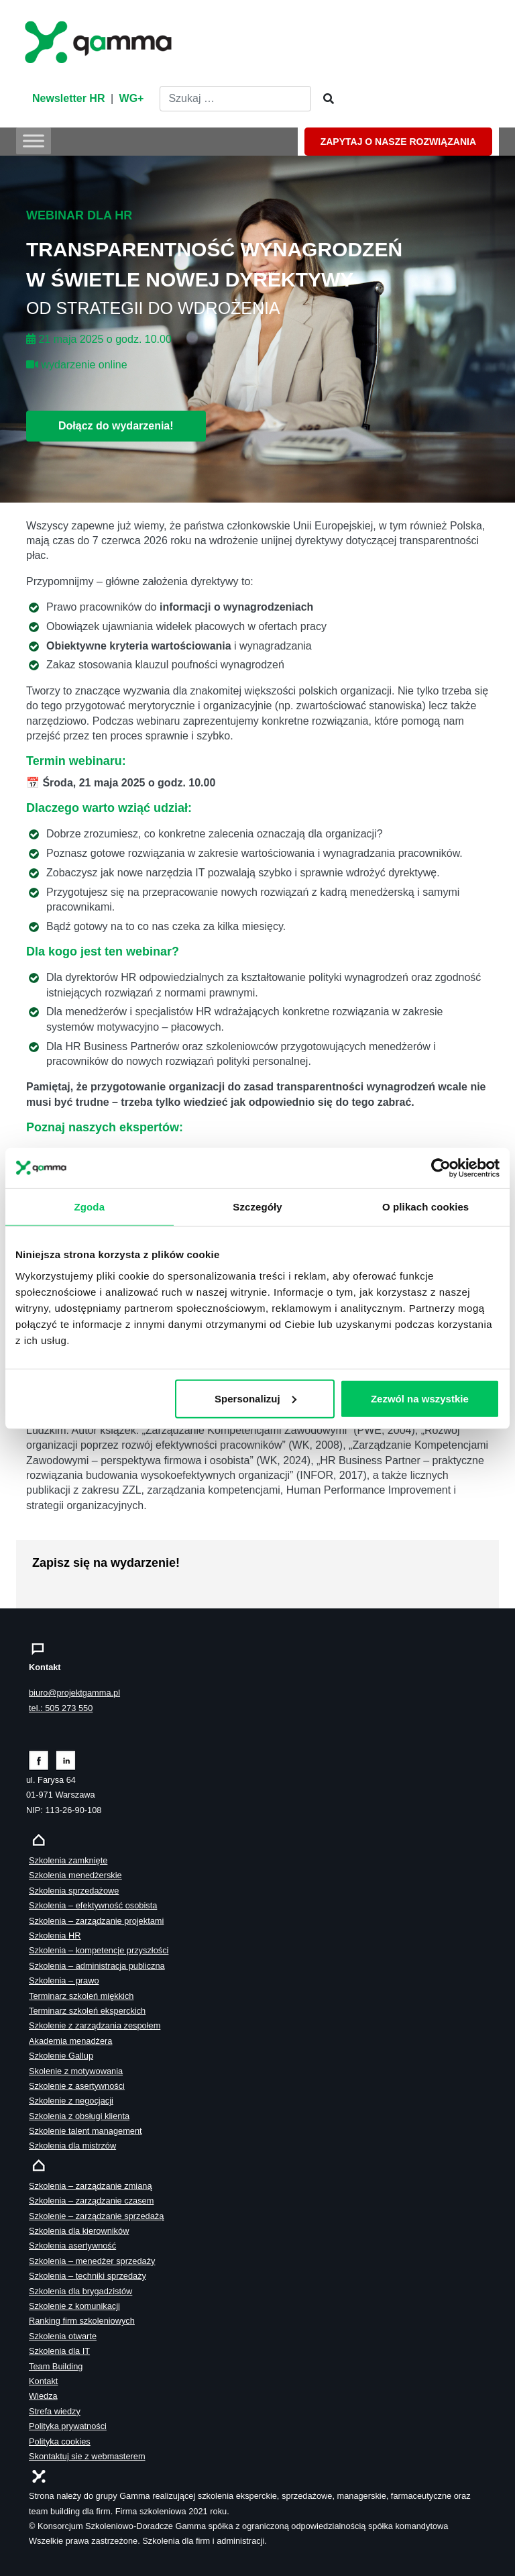 Image resolution: width=515 pixels, height=2576 pixels. What do you see at coordinates (87, 2011) in the screenshot?
I see `Terminarz szkoleń eksperckich` at bounding box center [87, 2011].